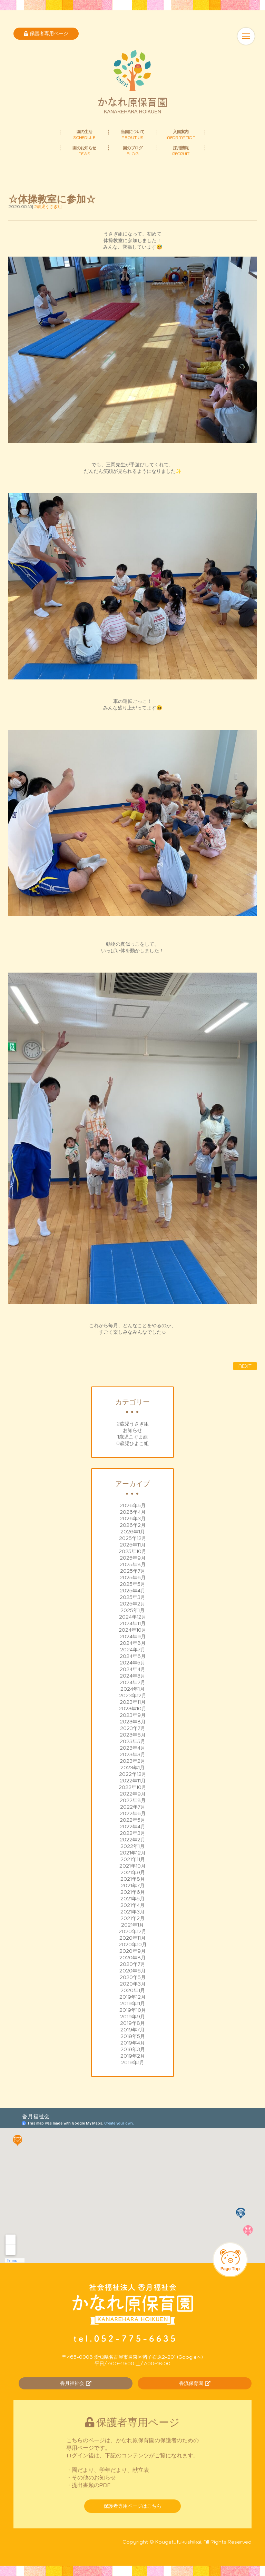 The height and width of the screenshot is (2576, 265). I want to click on 2024年4月, so click(132, 1669).